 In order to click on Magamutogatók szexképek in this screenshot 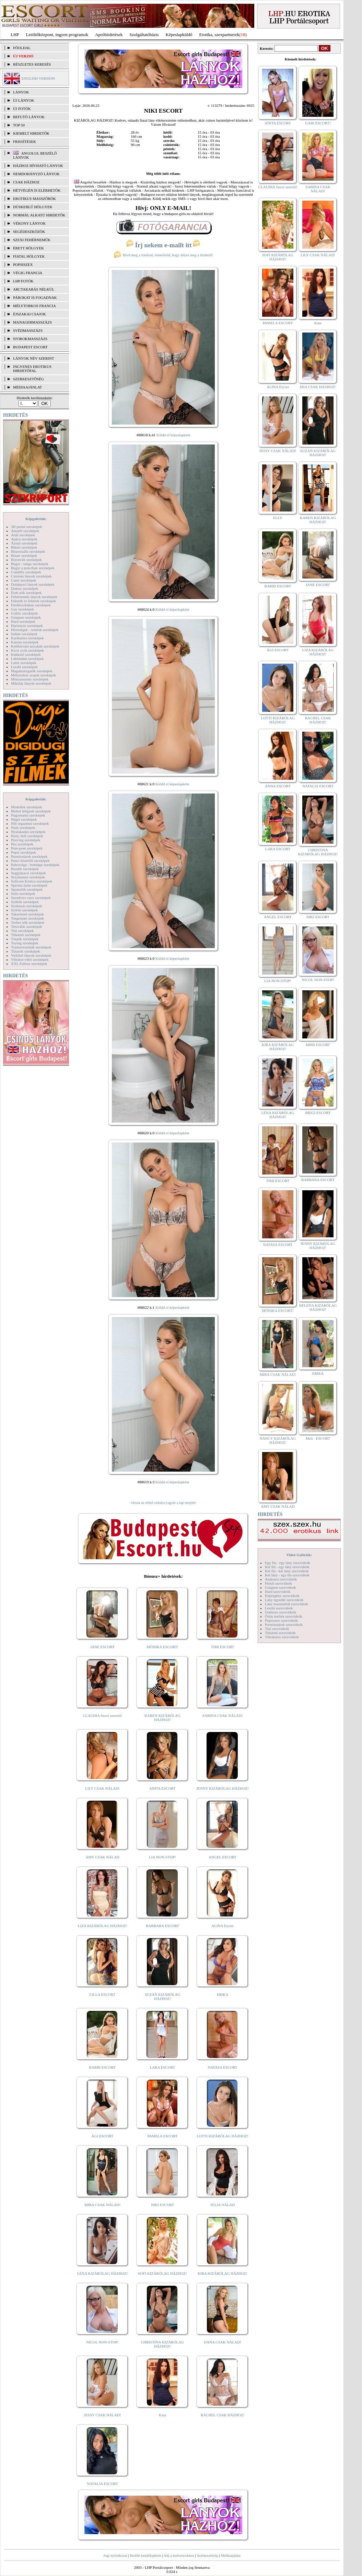, I will do `click(31, 671)`.